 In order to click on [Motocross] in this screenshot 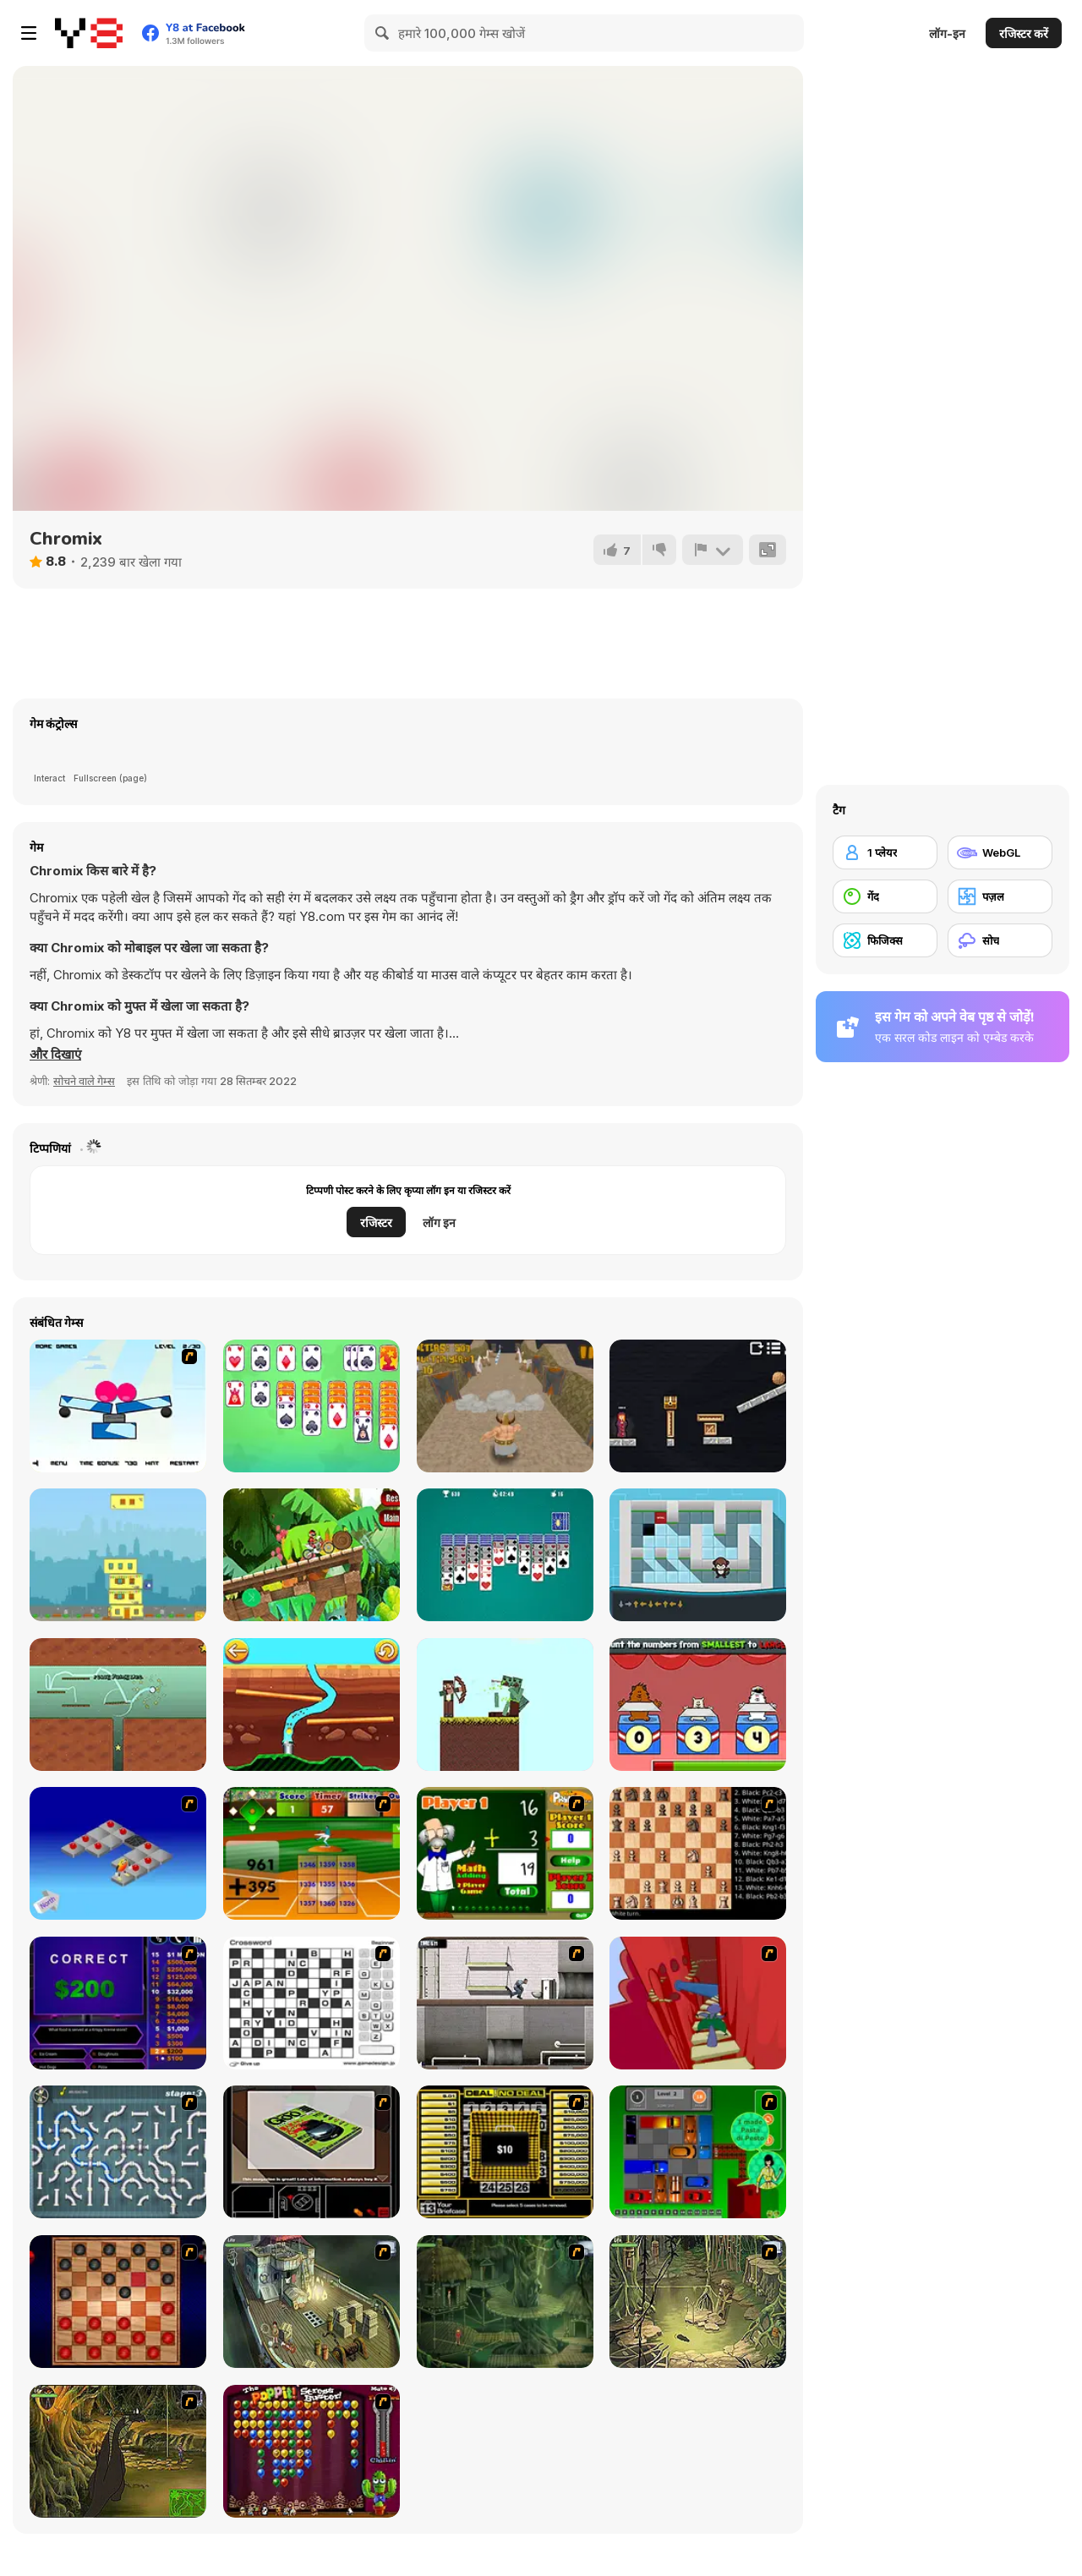, I will do `click(311, 1554)`.